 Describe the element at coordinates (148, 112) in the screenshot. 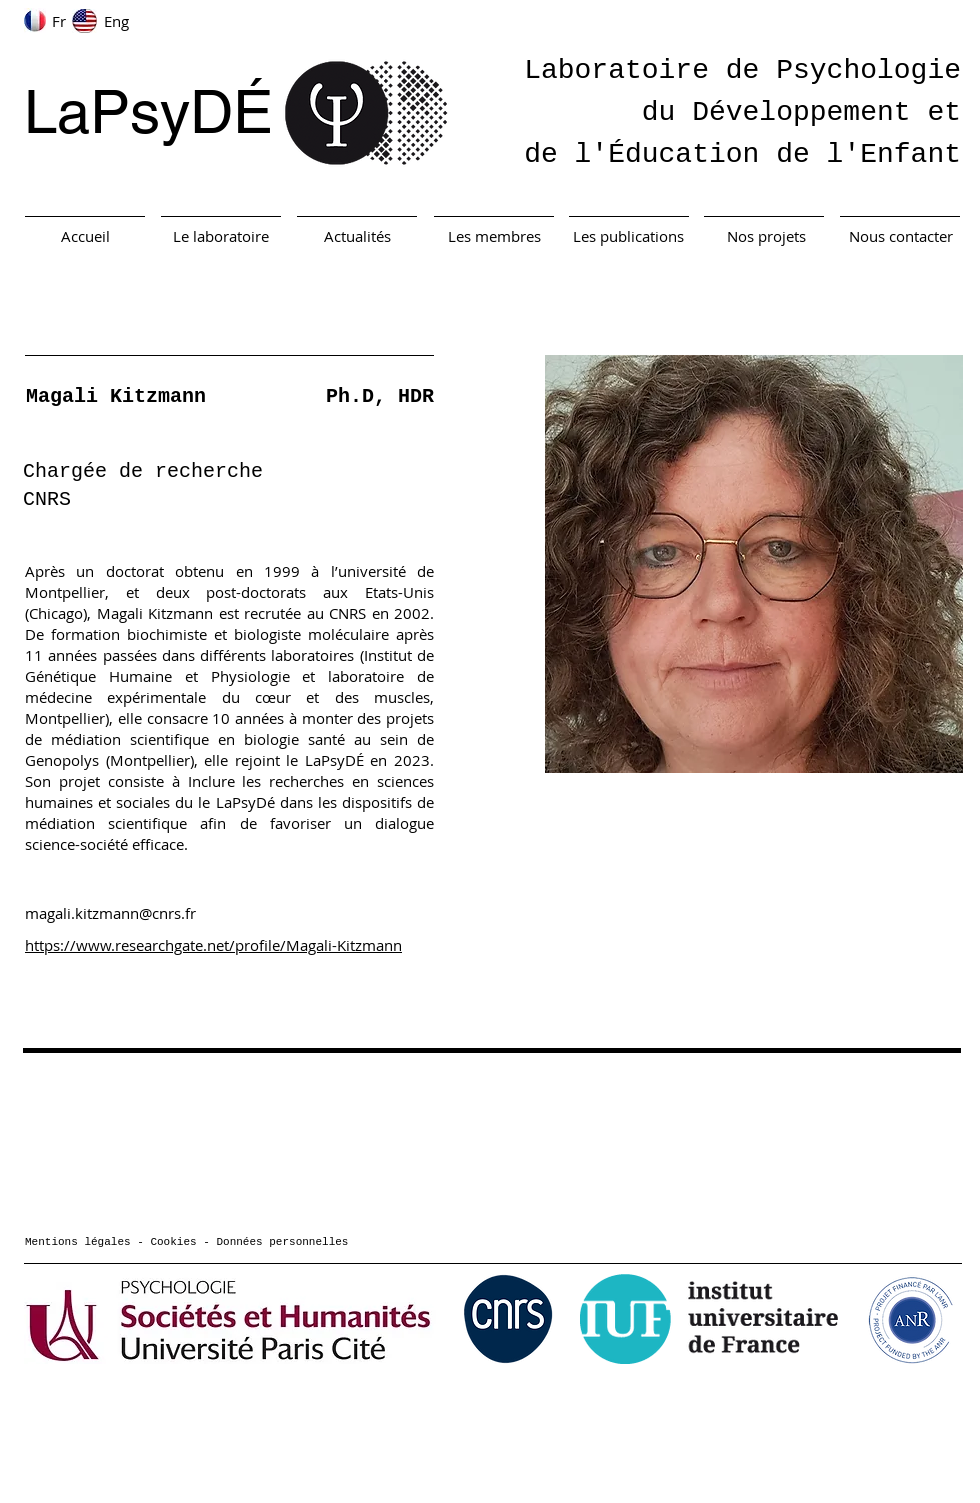

I see `LaPsyDÉ` at that location.